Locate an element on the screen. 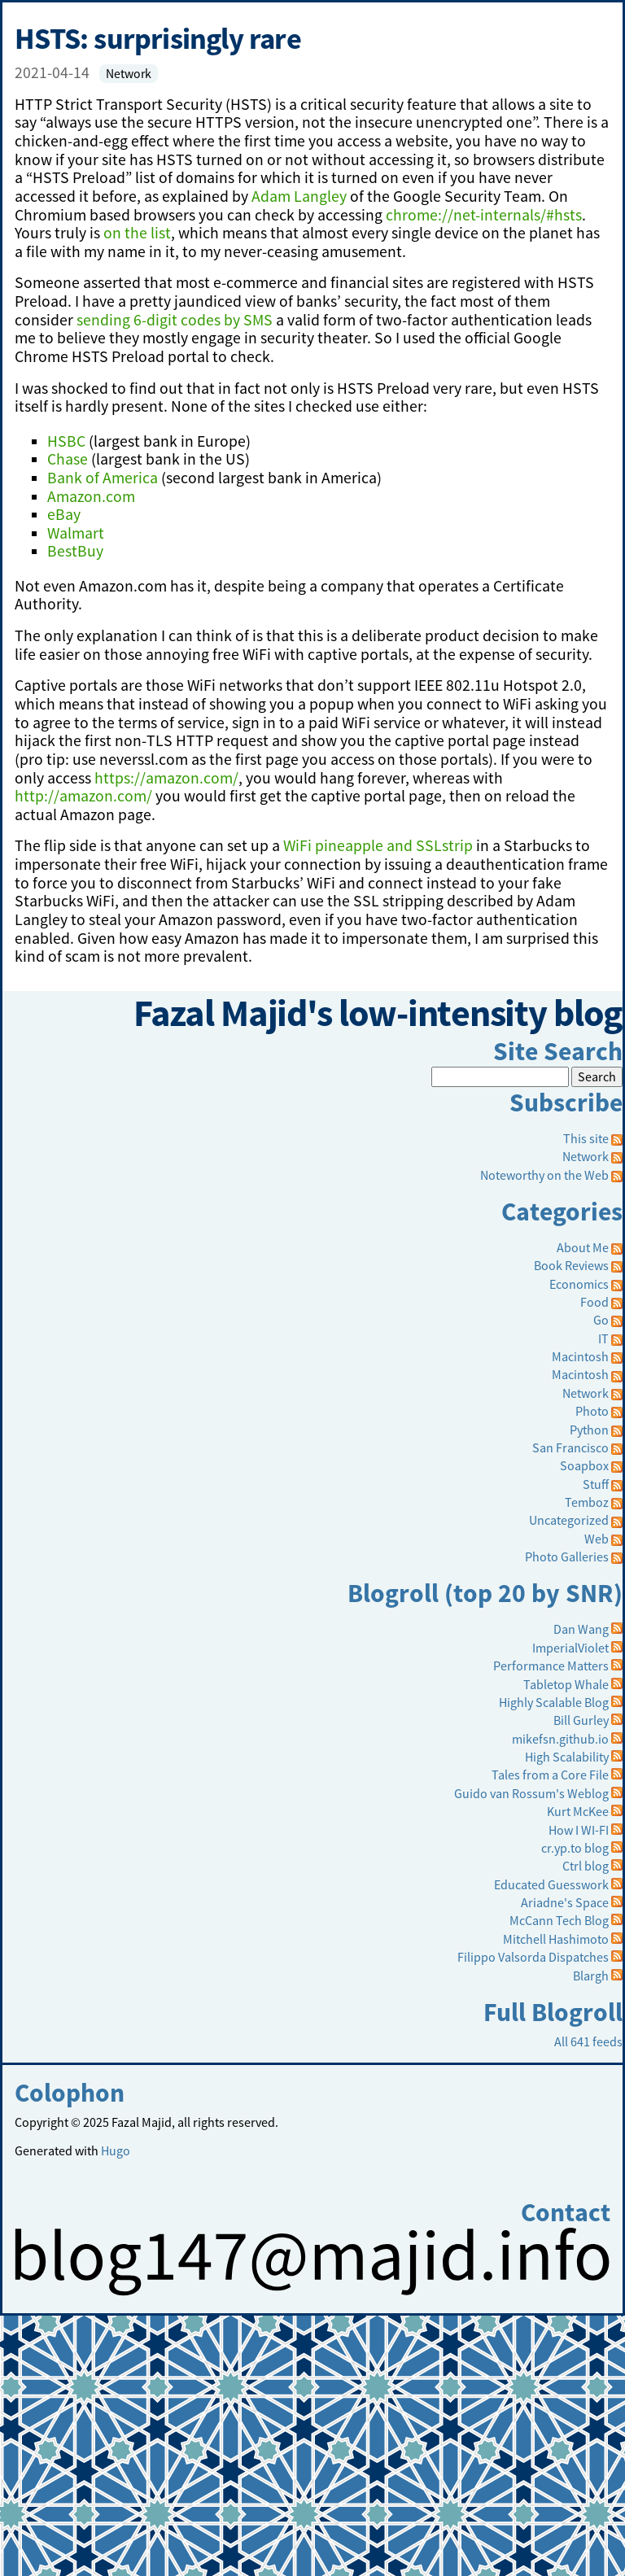 The width and height of the screenshot is (625, 2576). https://amazon.com/ is located at coordinates (166, 778).